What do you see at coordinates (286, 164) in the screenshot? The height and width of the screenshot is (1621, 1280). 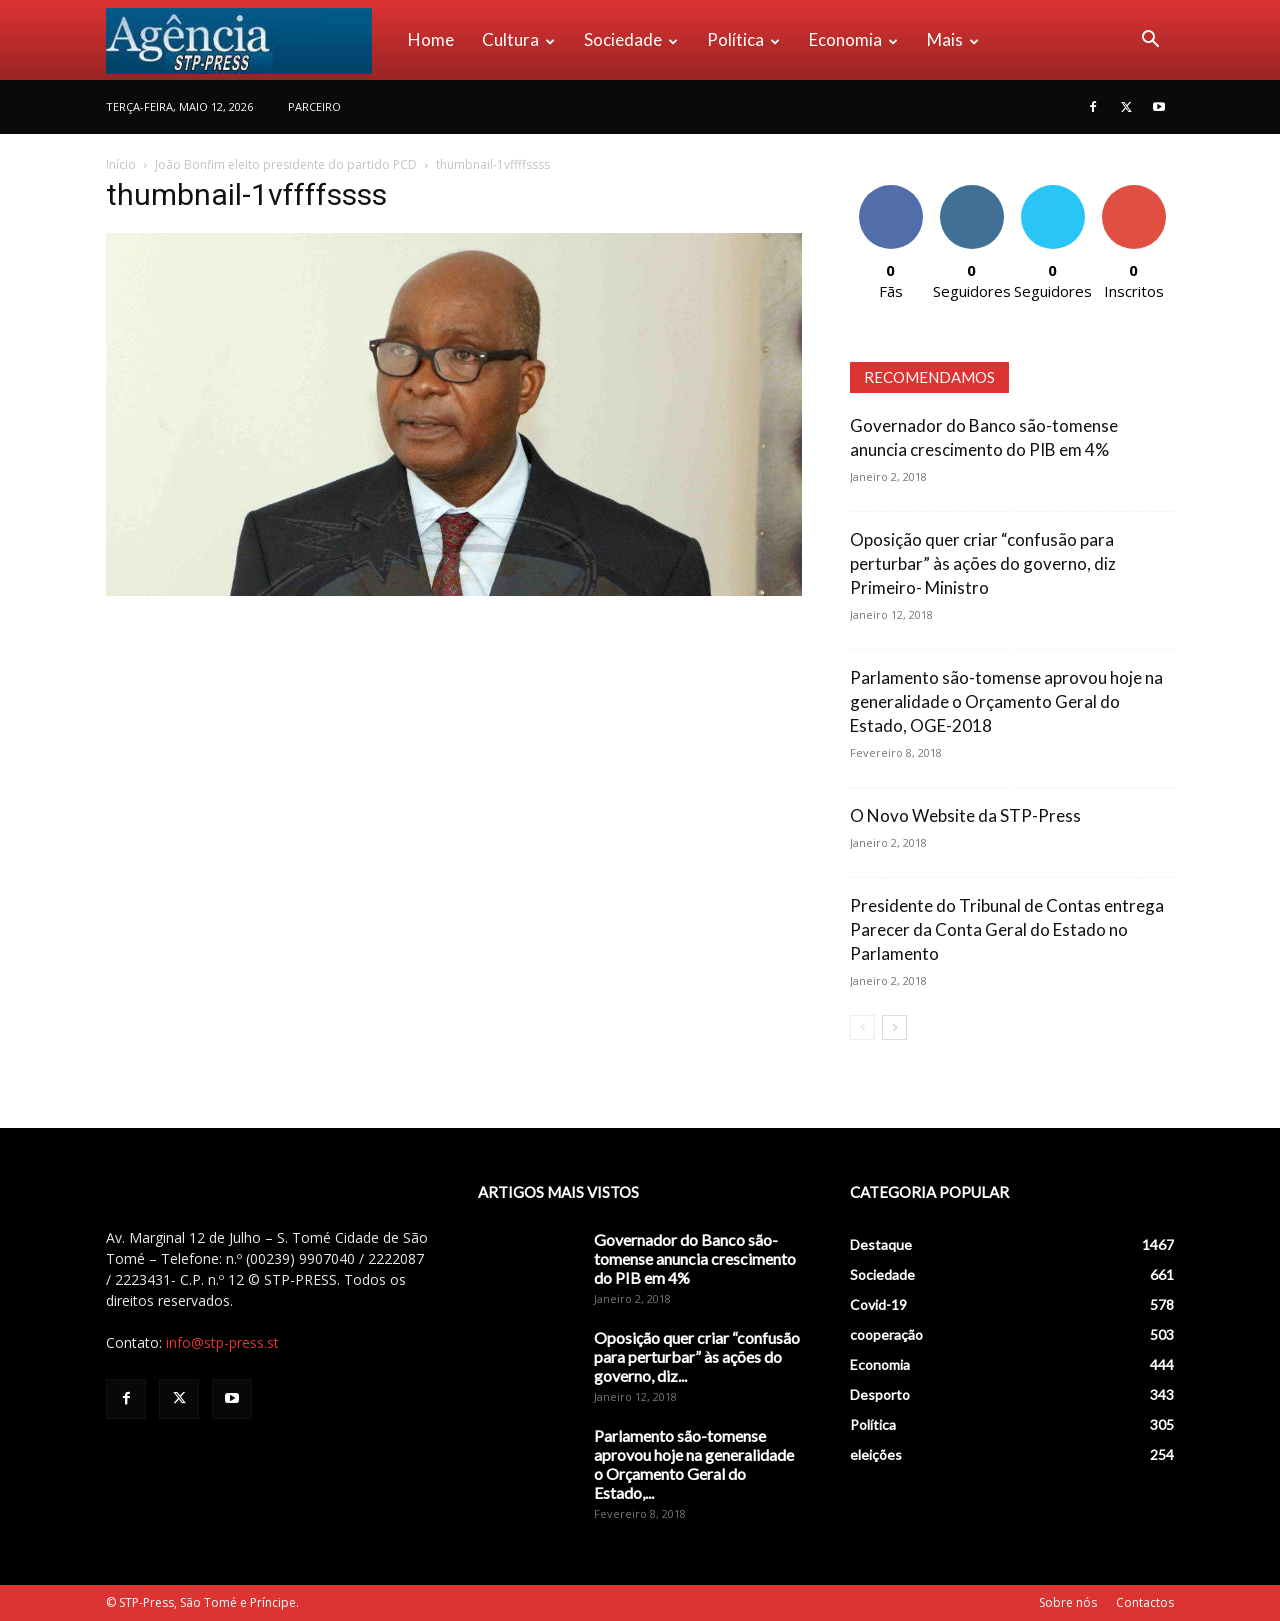 I see `João Bonfim eleito presidente do partido PCD` at bounding box center [286, 164].